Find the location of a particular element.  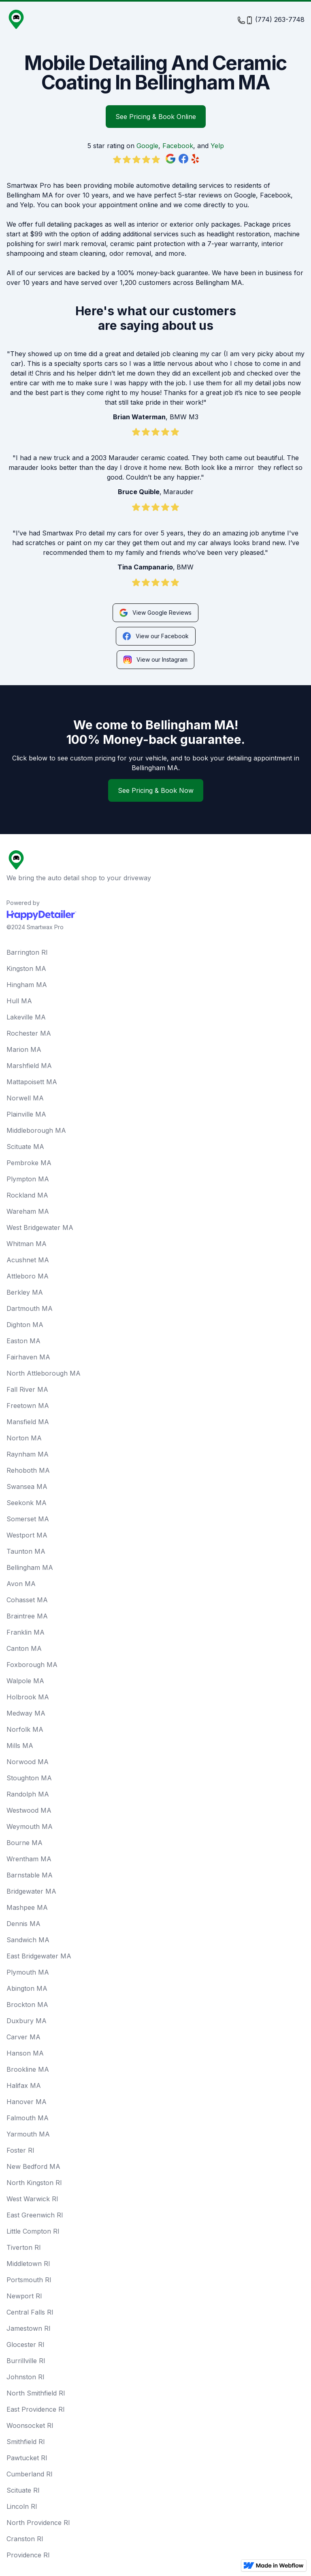

Mattapoisett MA is located at coordinates (31, 1082).